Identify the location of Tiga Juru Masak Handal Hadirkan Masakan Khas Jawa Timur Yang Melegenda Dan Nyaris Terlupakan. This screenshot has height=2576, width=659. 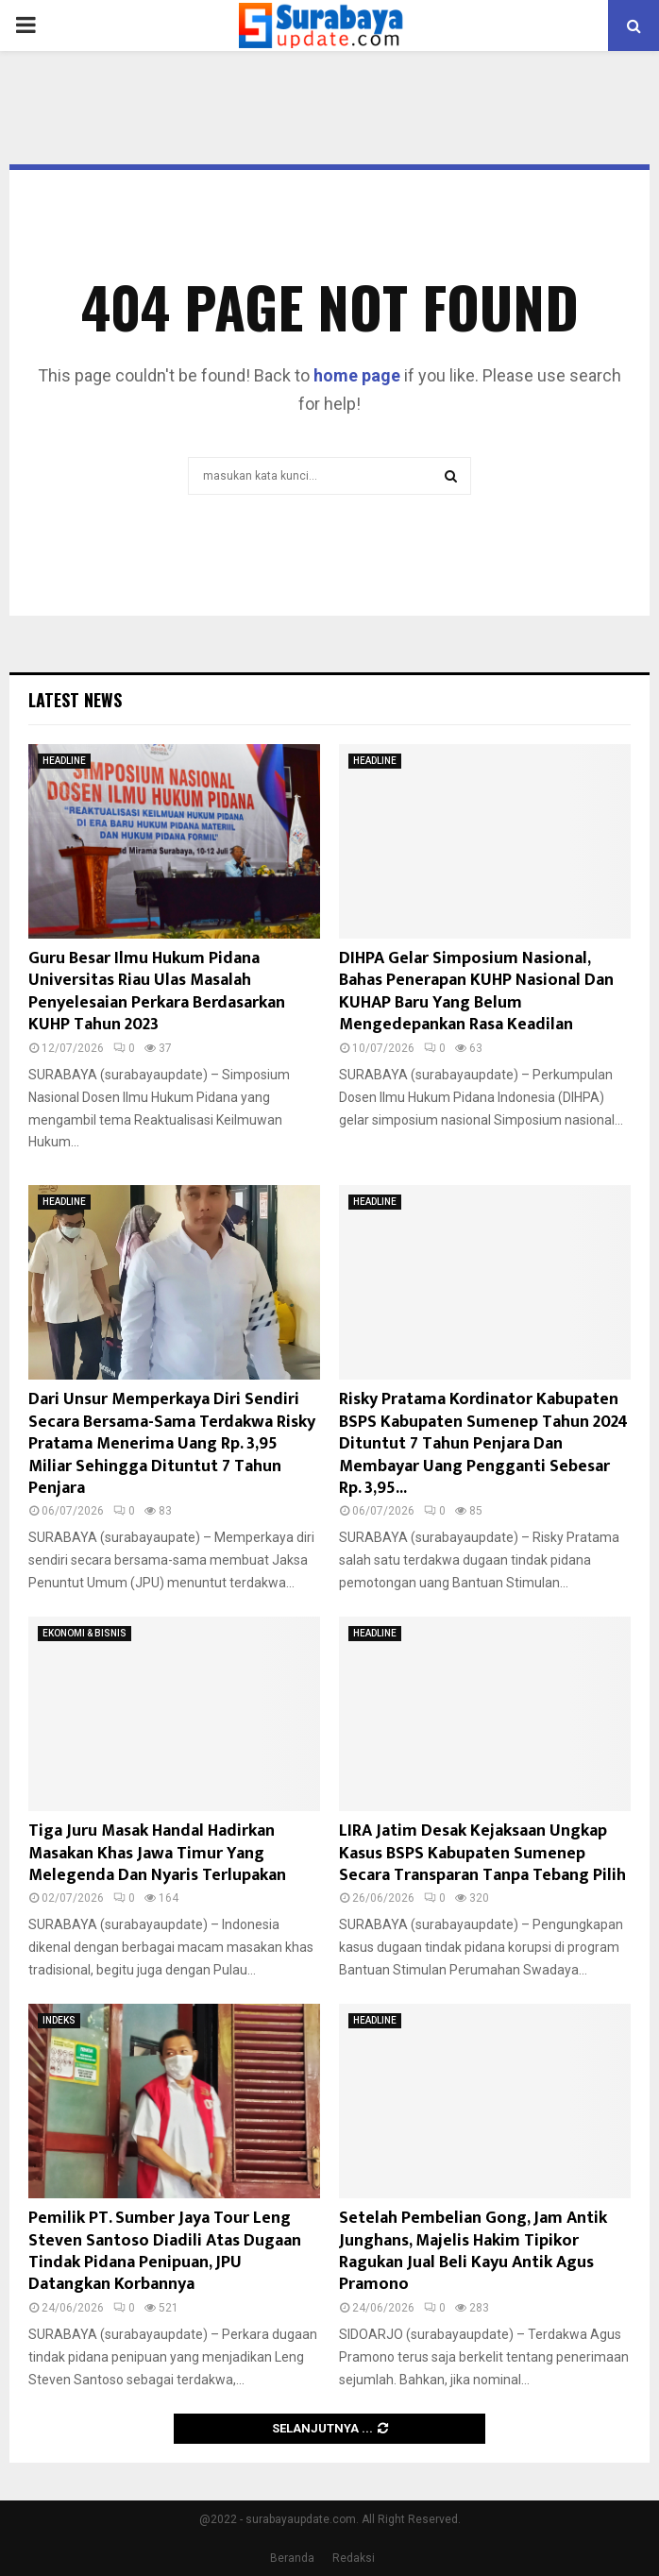
(157, 1853).